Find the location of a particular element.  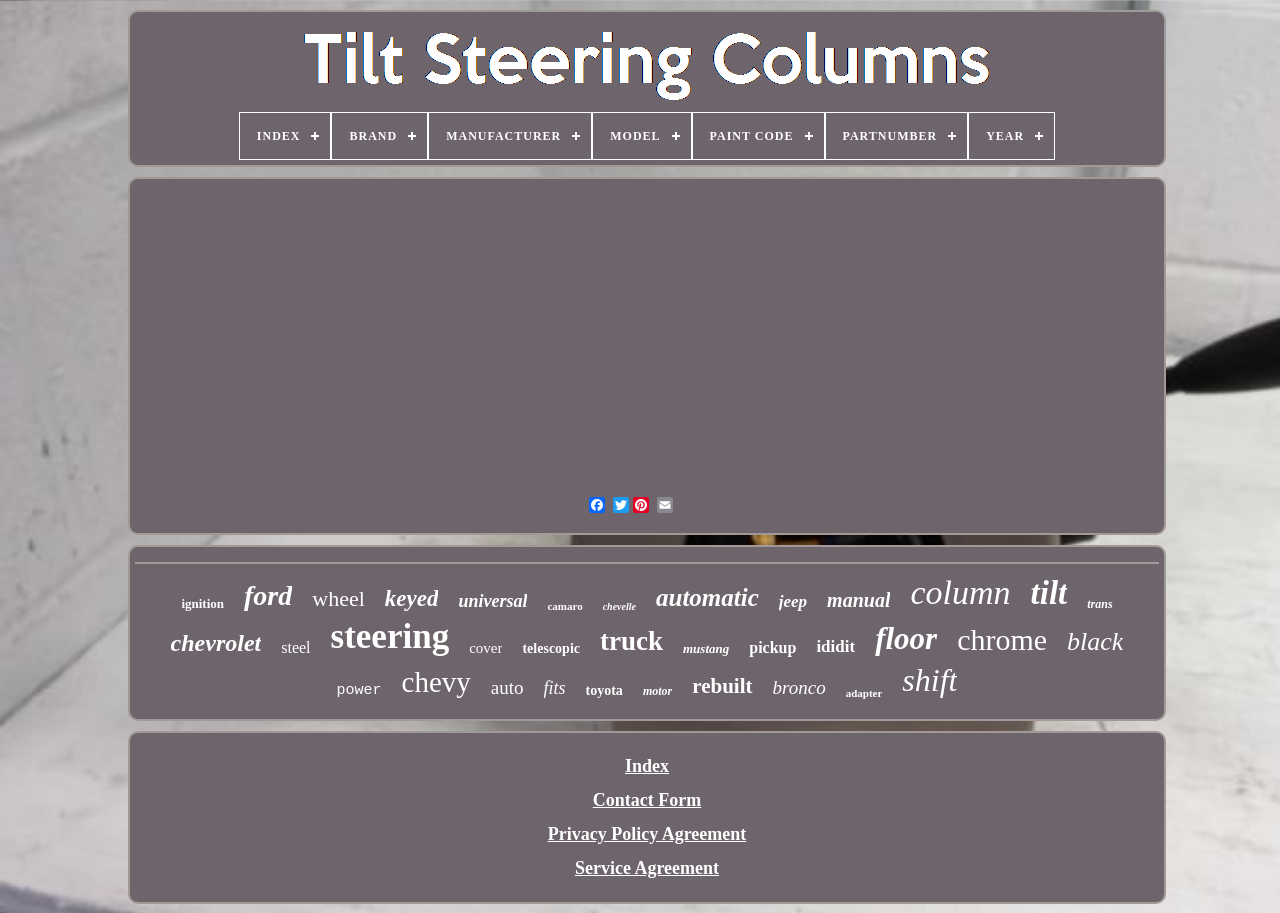

cover is located at coordinates (485, 648).